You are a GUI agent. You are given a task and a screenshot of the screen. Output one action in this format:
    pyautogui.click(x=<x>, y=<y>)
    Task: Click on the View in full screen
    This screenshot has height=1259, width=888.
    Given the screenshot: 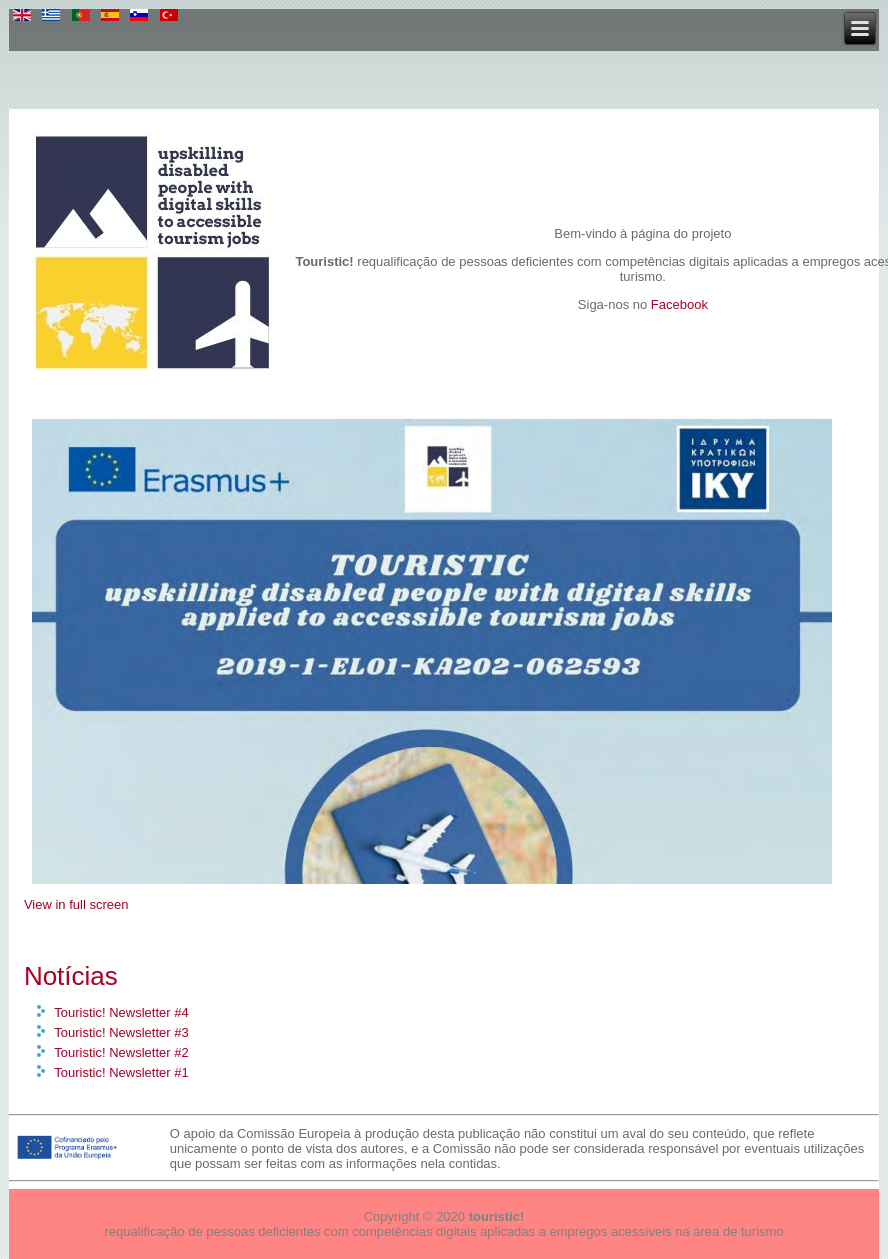 What is the action you would take?
    pyautogui.click(x=76, y=904)
    